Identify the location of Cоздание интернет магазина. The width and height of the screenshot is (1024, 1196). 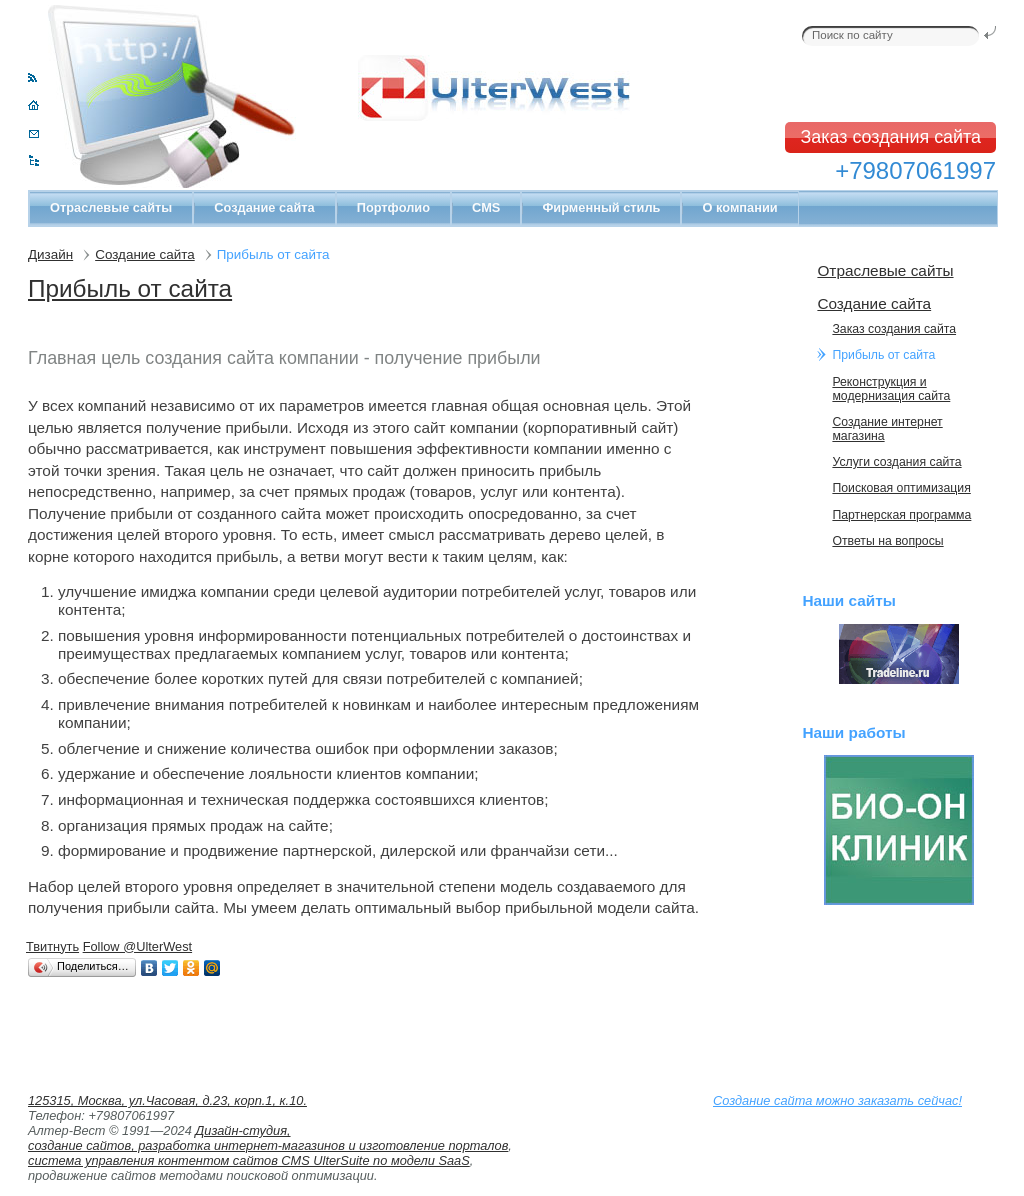
(887, 429).